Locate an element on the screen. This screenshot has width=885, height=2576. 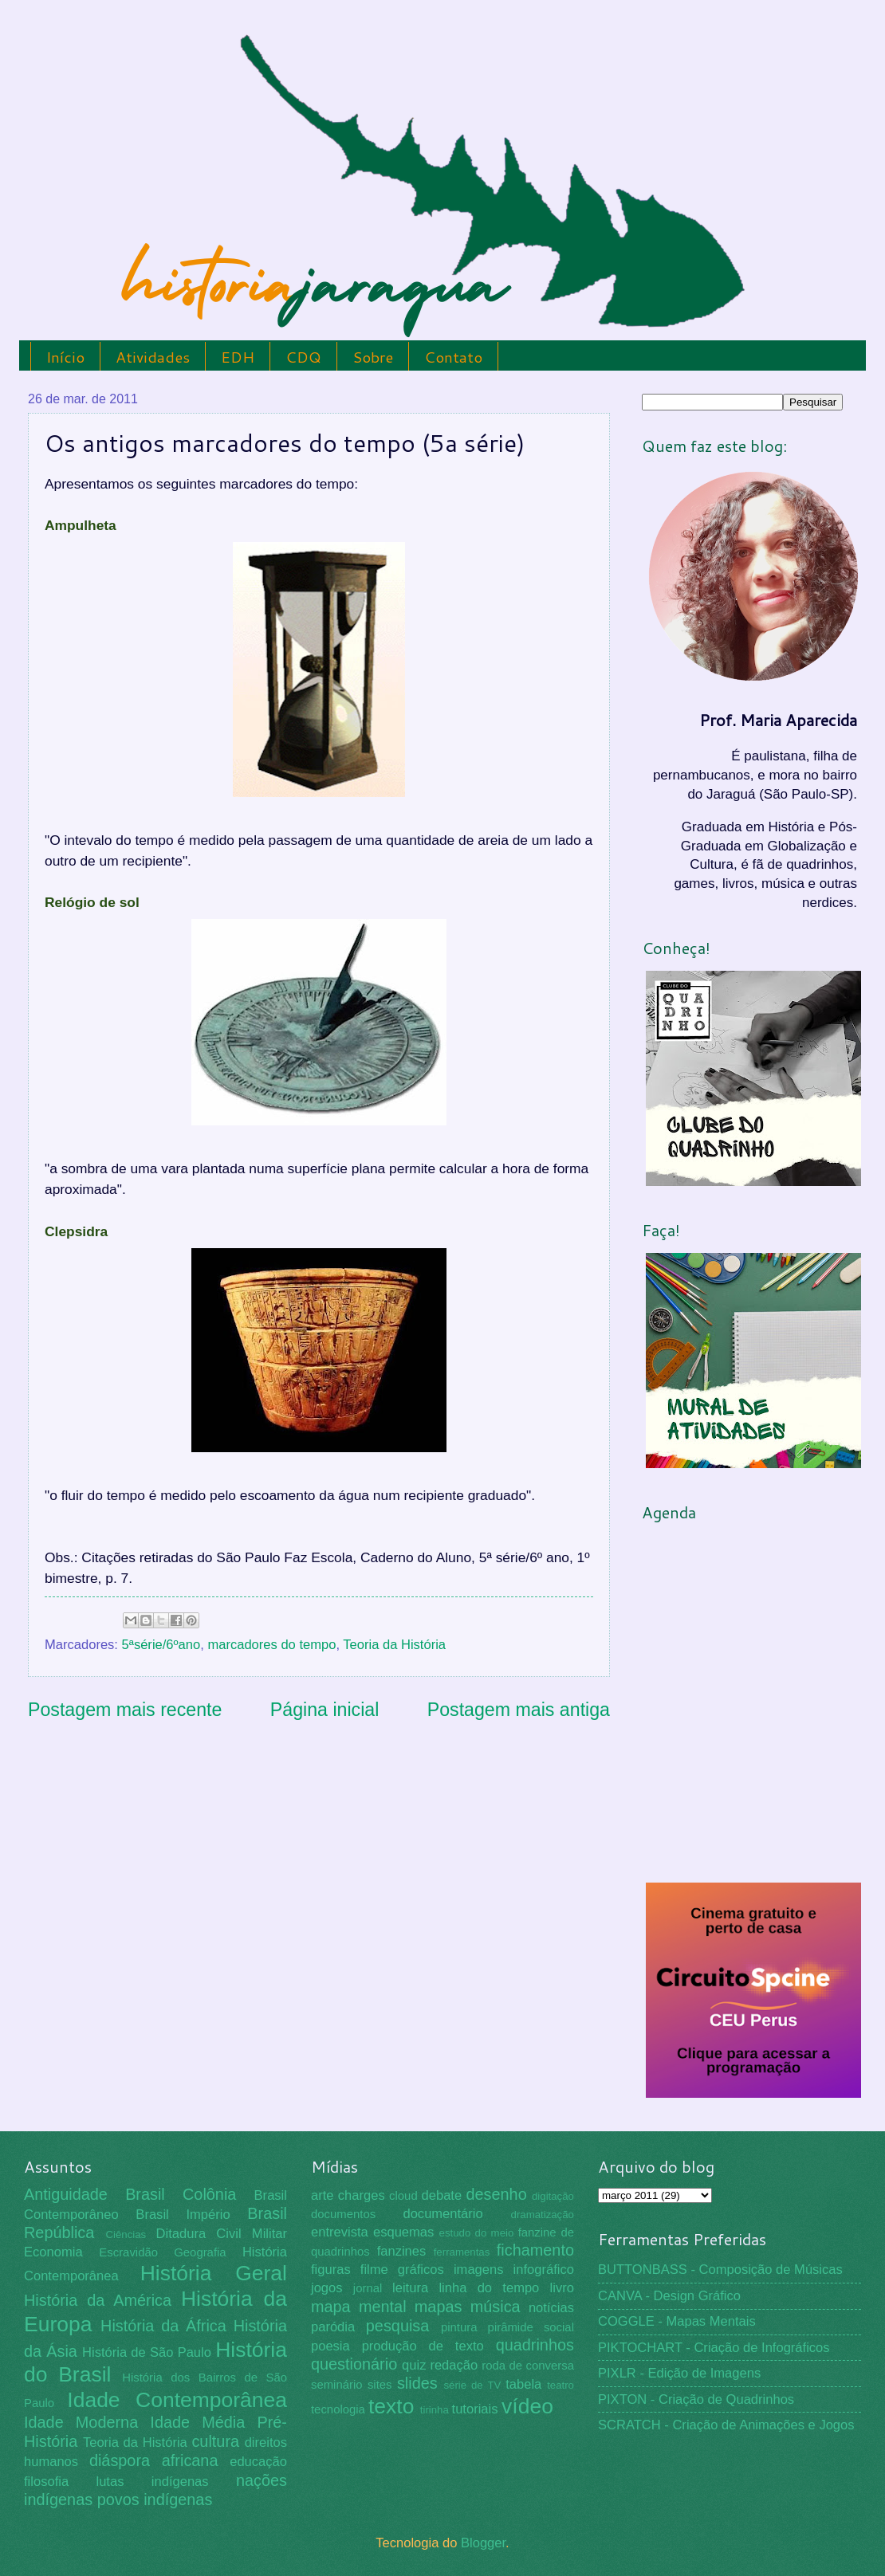
jogos is located at coordinates (327, 2287).